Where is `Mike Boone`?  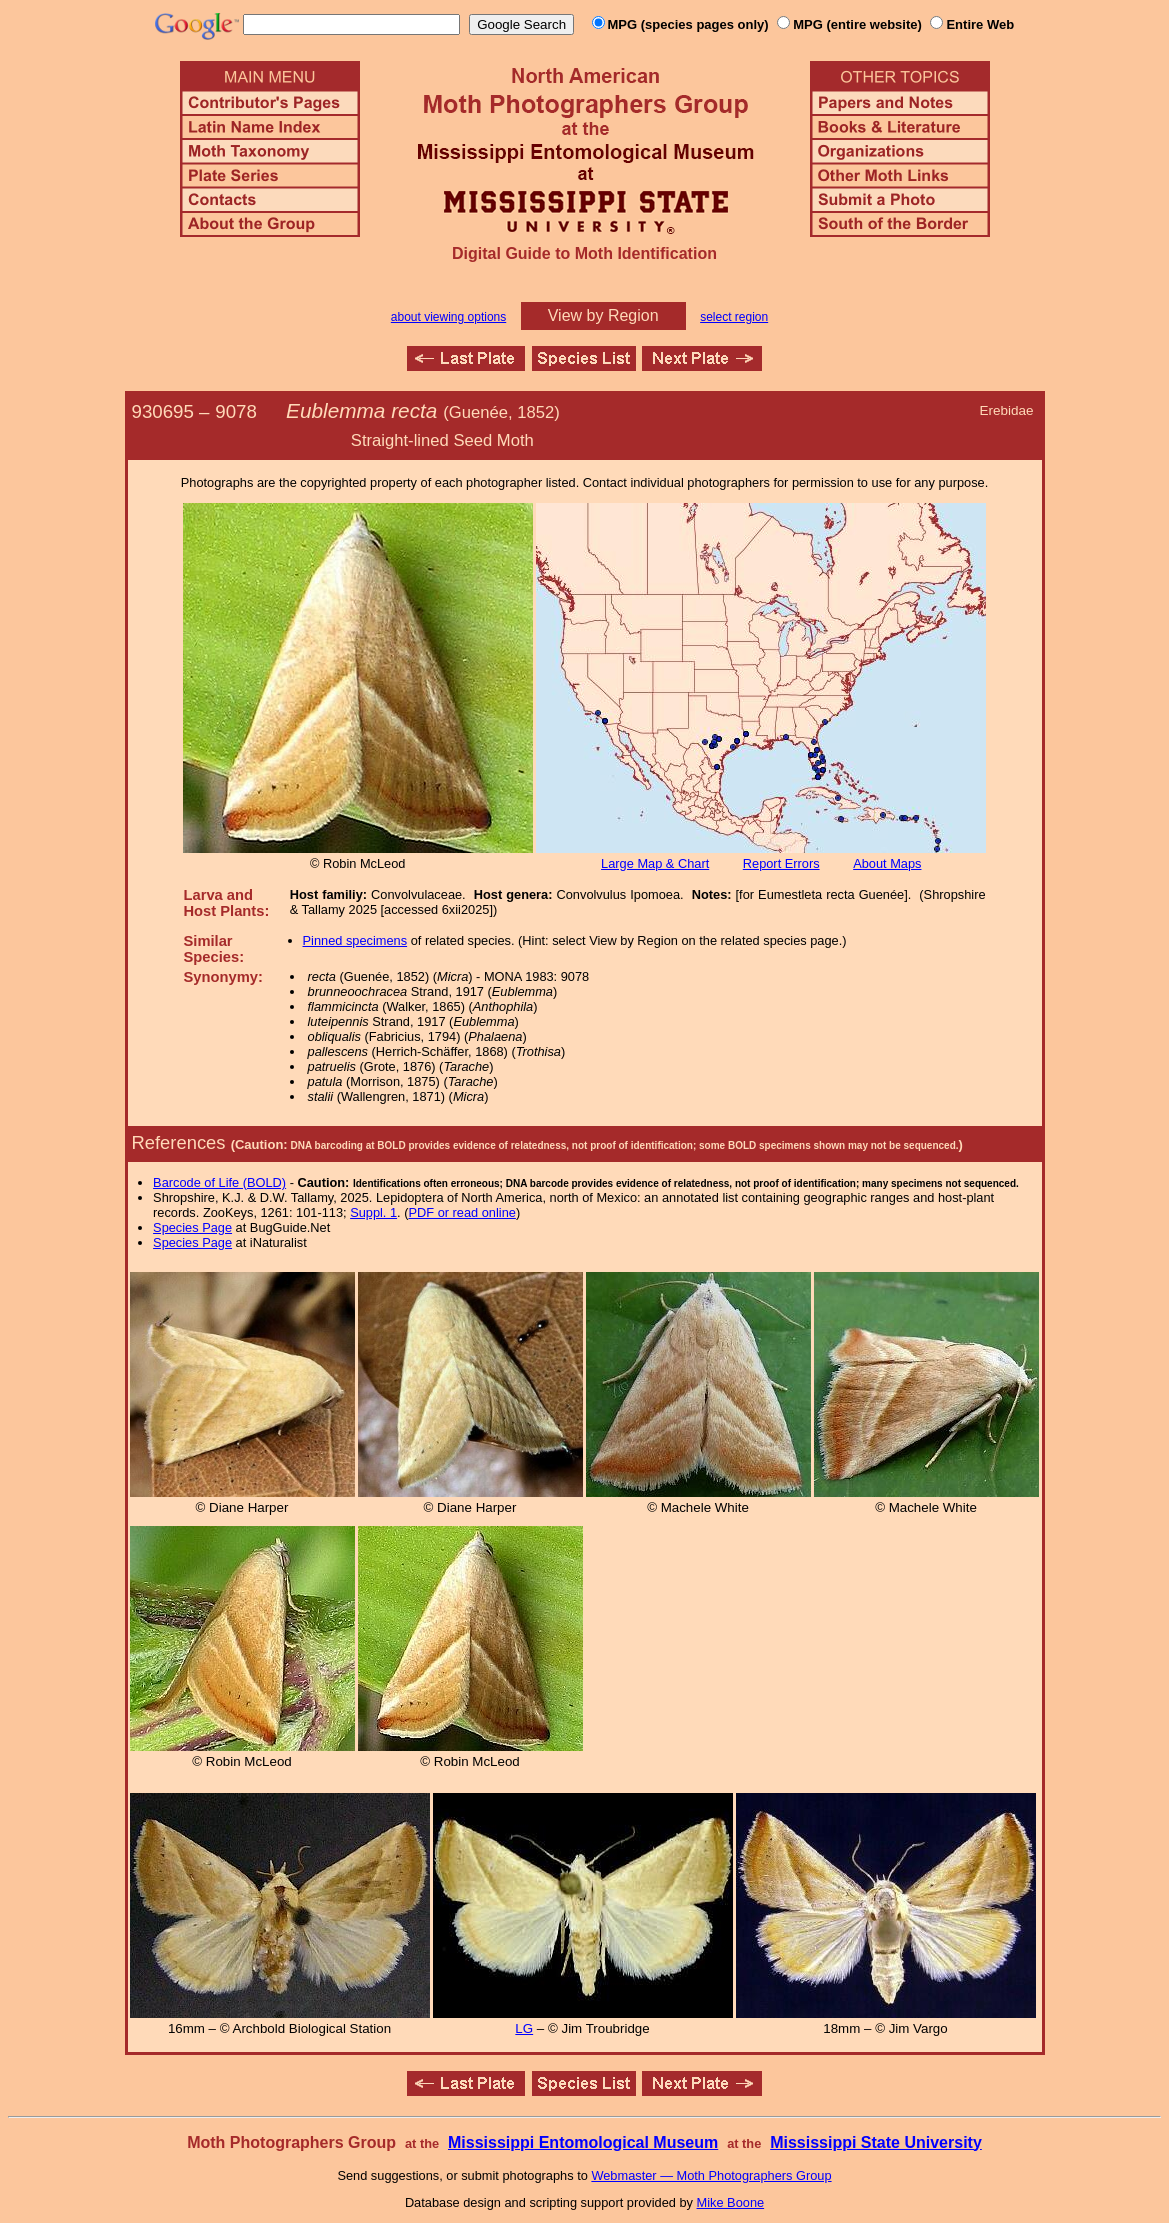 Mike Boone is located at coordinates (731, 2202).